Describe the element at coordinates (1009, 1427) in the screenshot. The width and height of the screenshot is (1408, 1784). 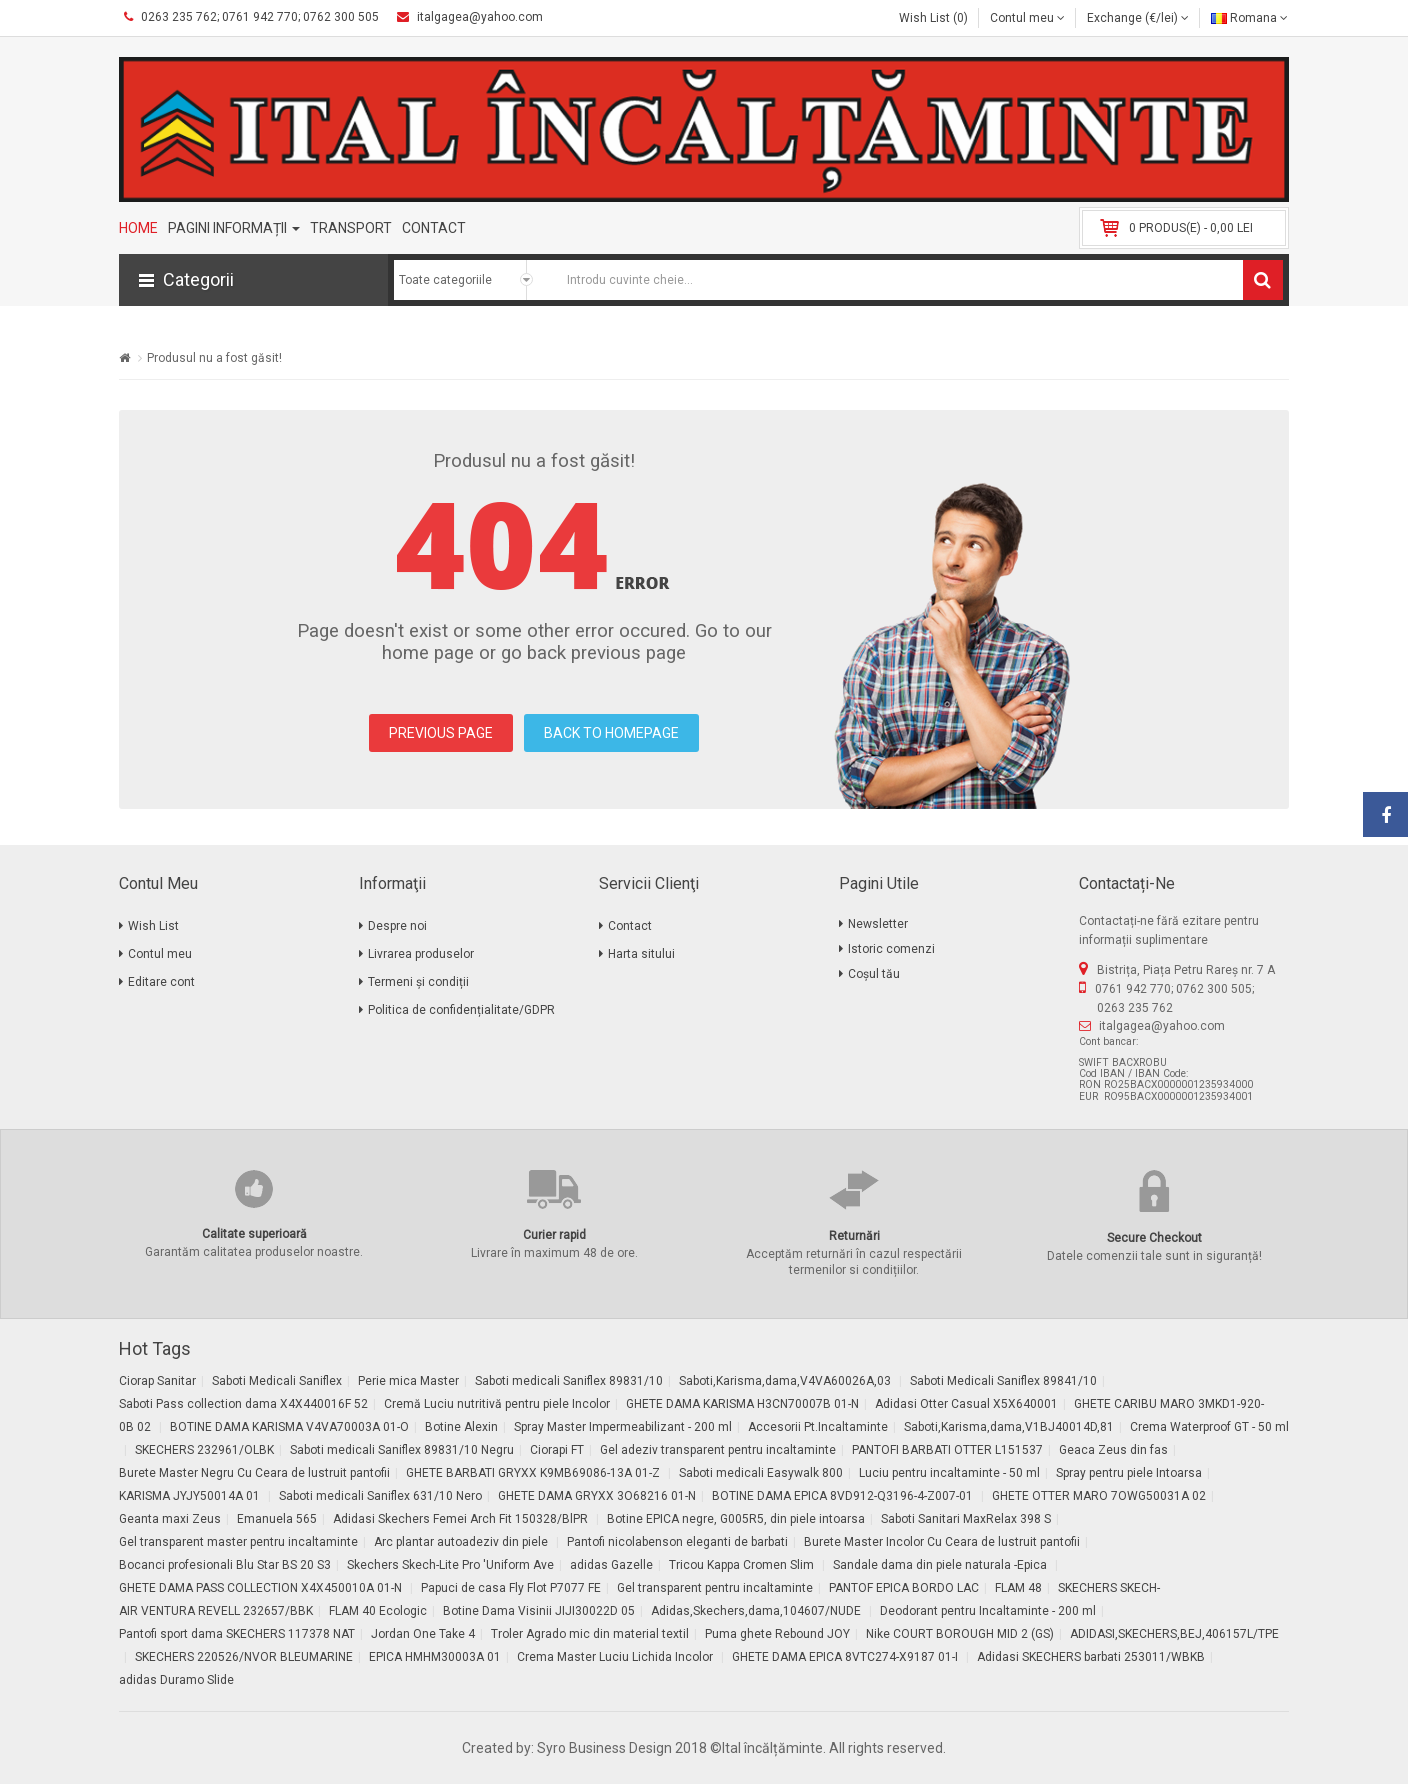
I see `Saboti,Karisma,dama,V1BJ40014D,81` at that location.